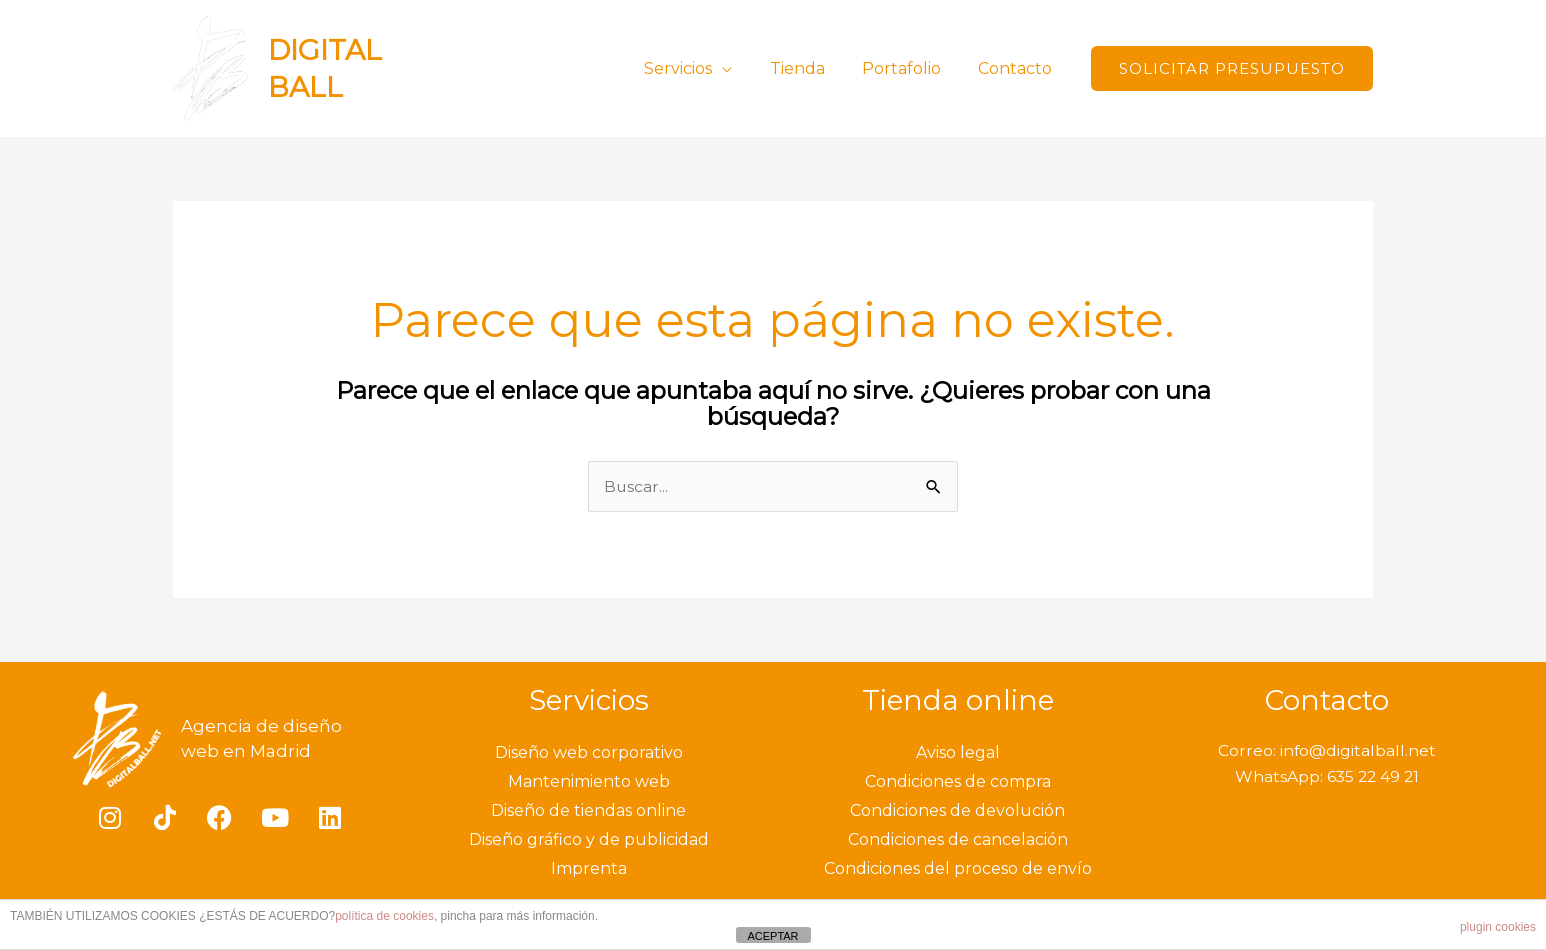  What do you see at coordinates (588, 811) in the screenshot?
I see `Diseño de tiendas online` at bounding box center [588, 811].